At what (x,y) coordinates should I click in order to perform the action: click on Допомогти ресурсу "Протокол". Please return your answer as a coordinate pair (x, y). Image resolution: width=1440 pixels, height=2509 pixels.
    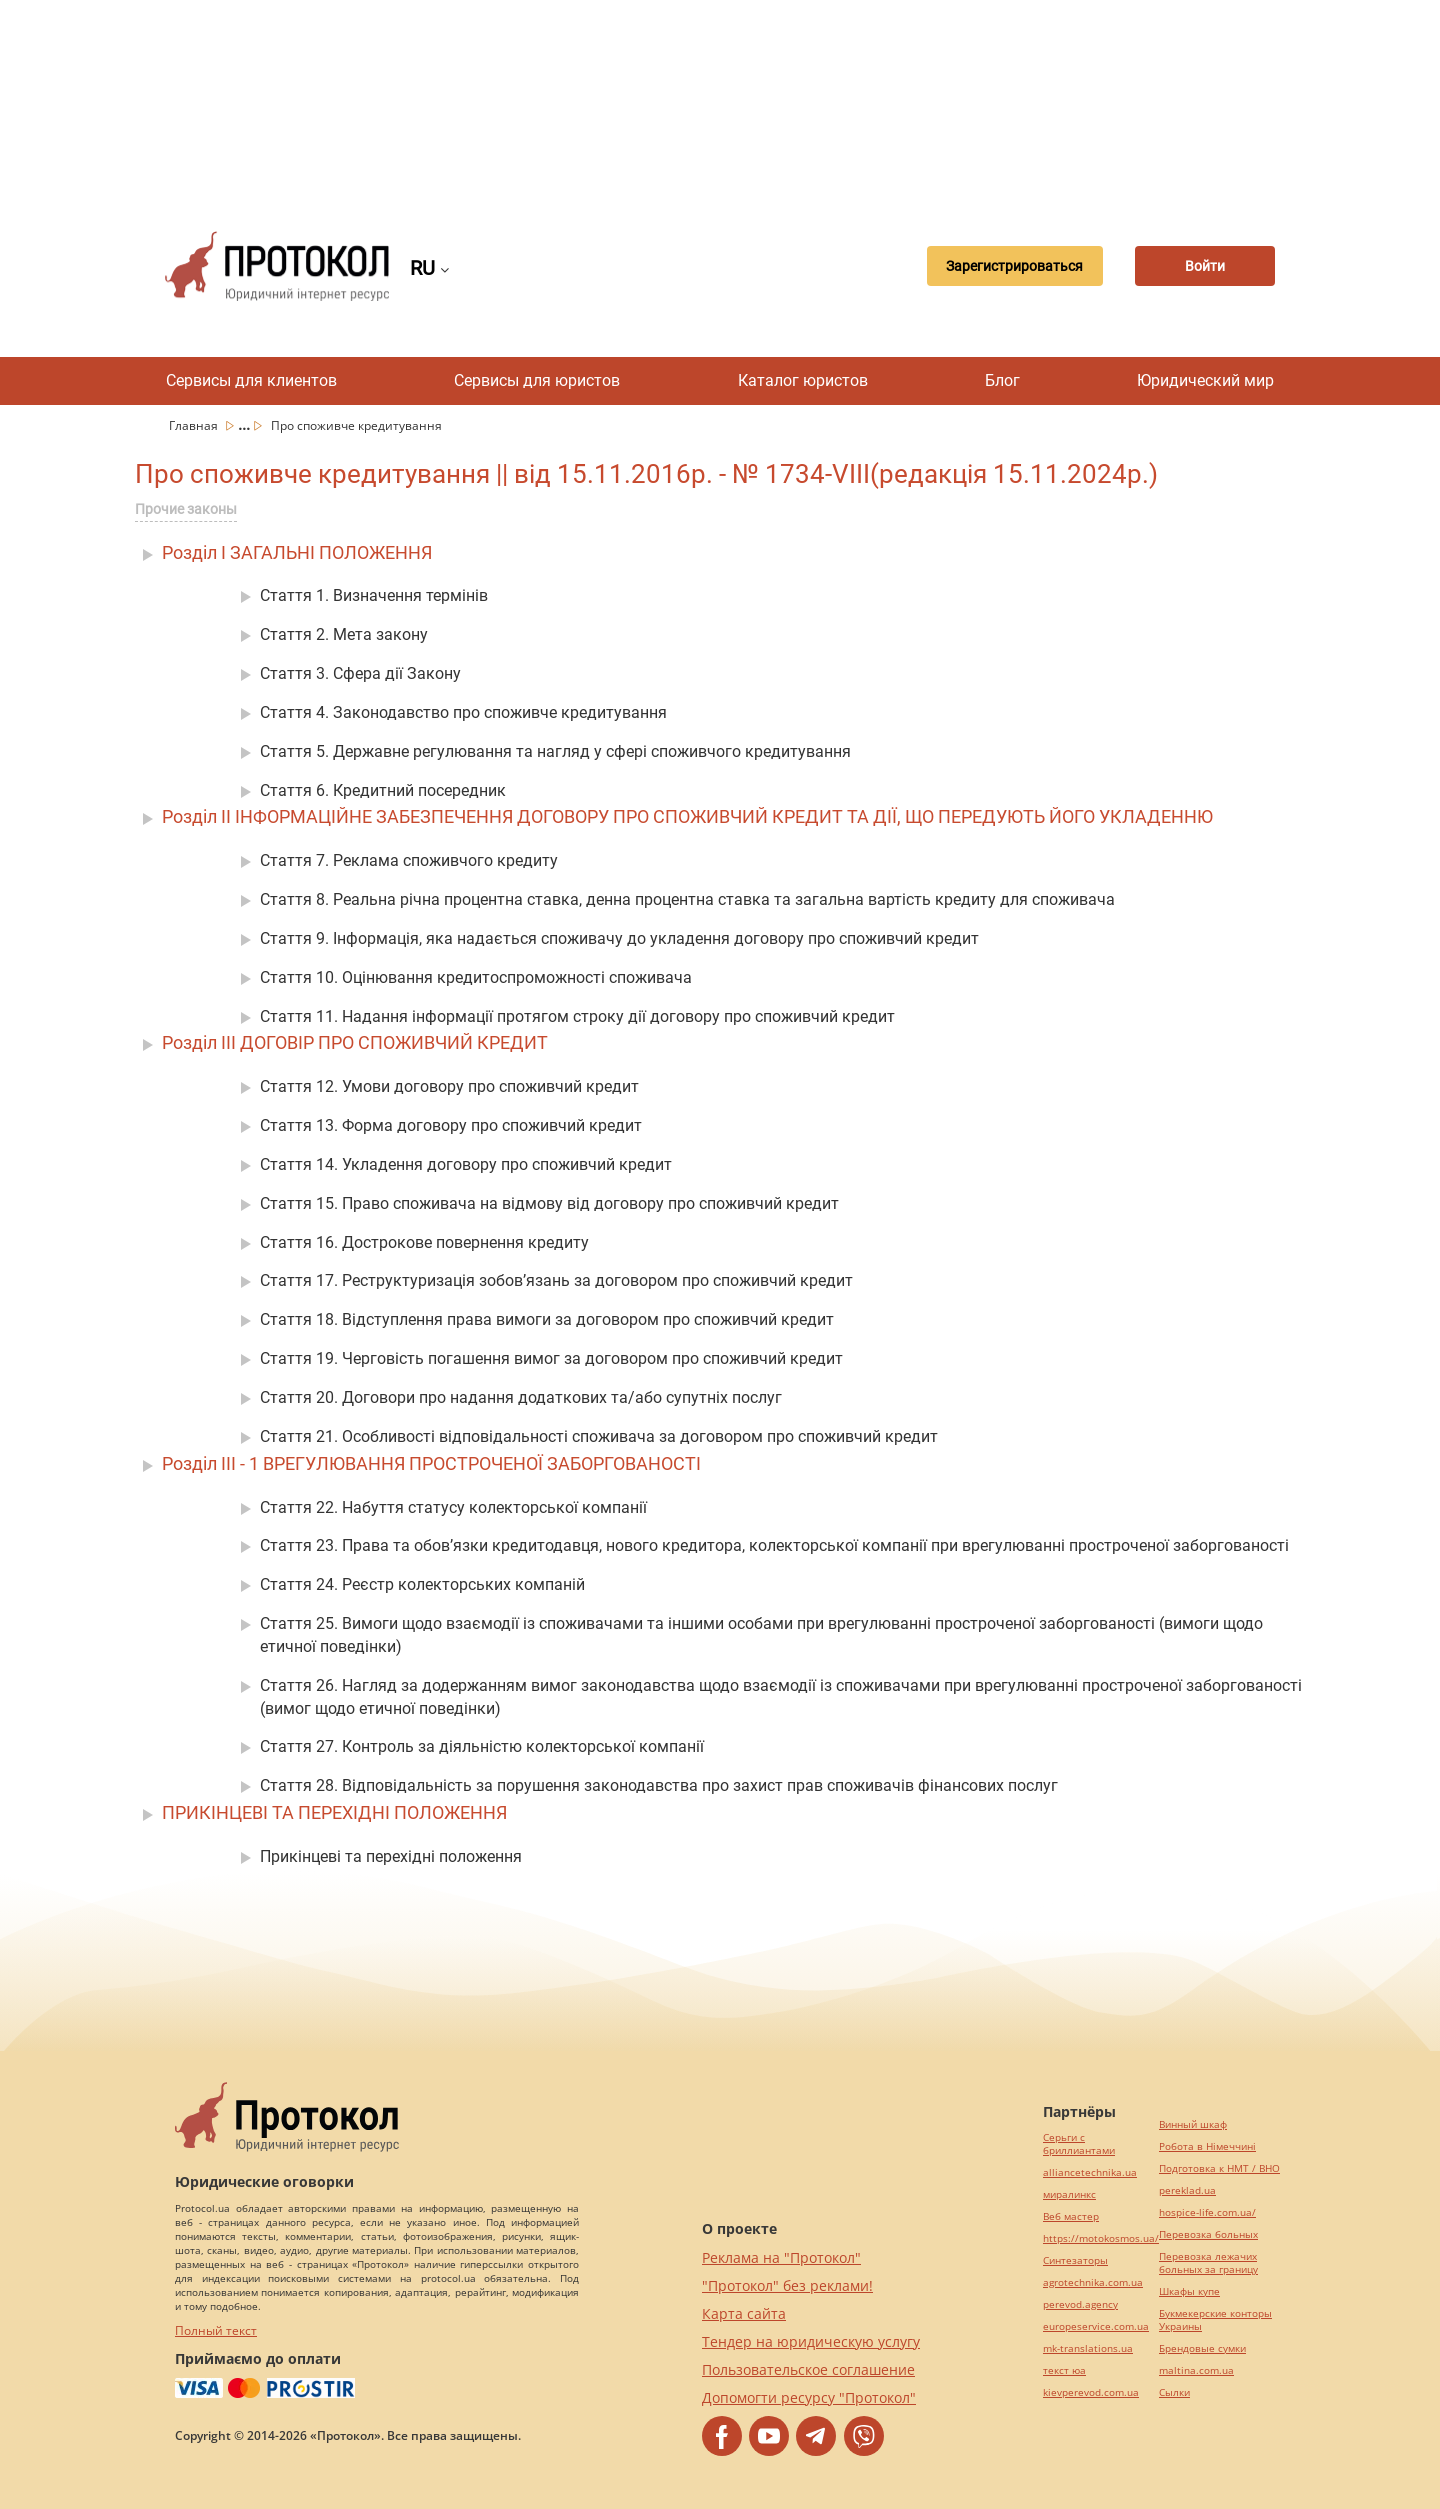
    Looking at the image, I should click on (809, 2397).